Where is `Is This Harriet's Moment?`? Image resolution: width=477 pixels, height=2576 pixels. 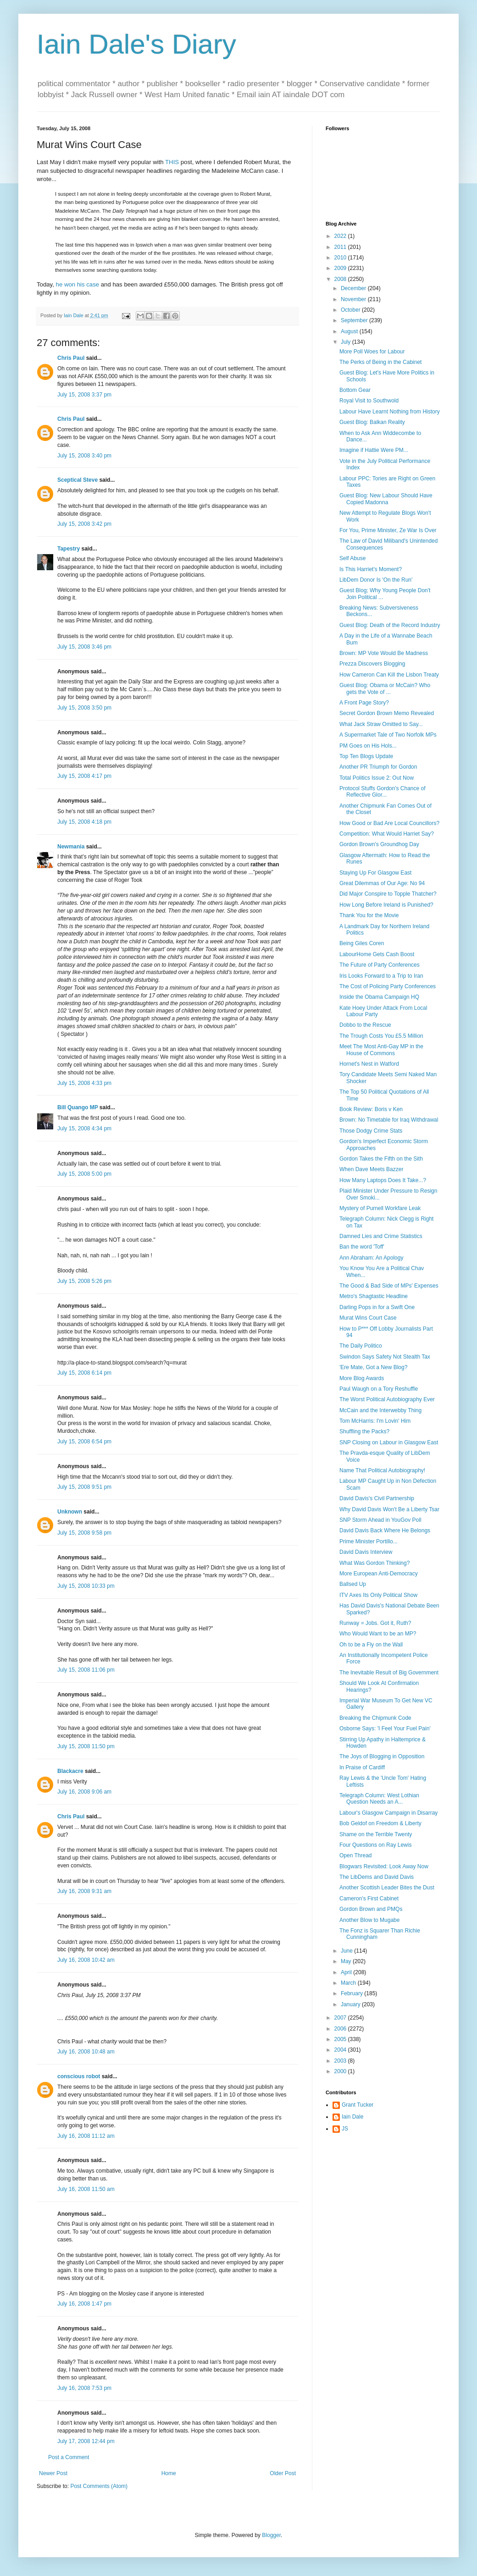
Is This Harriet's Moment? is located at coordinates (370, 569).